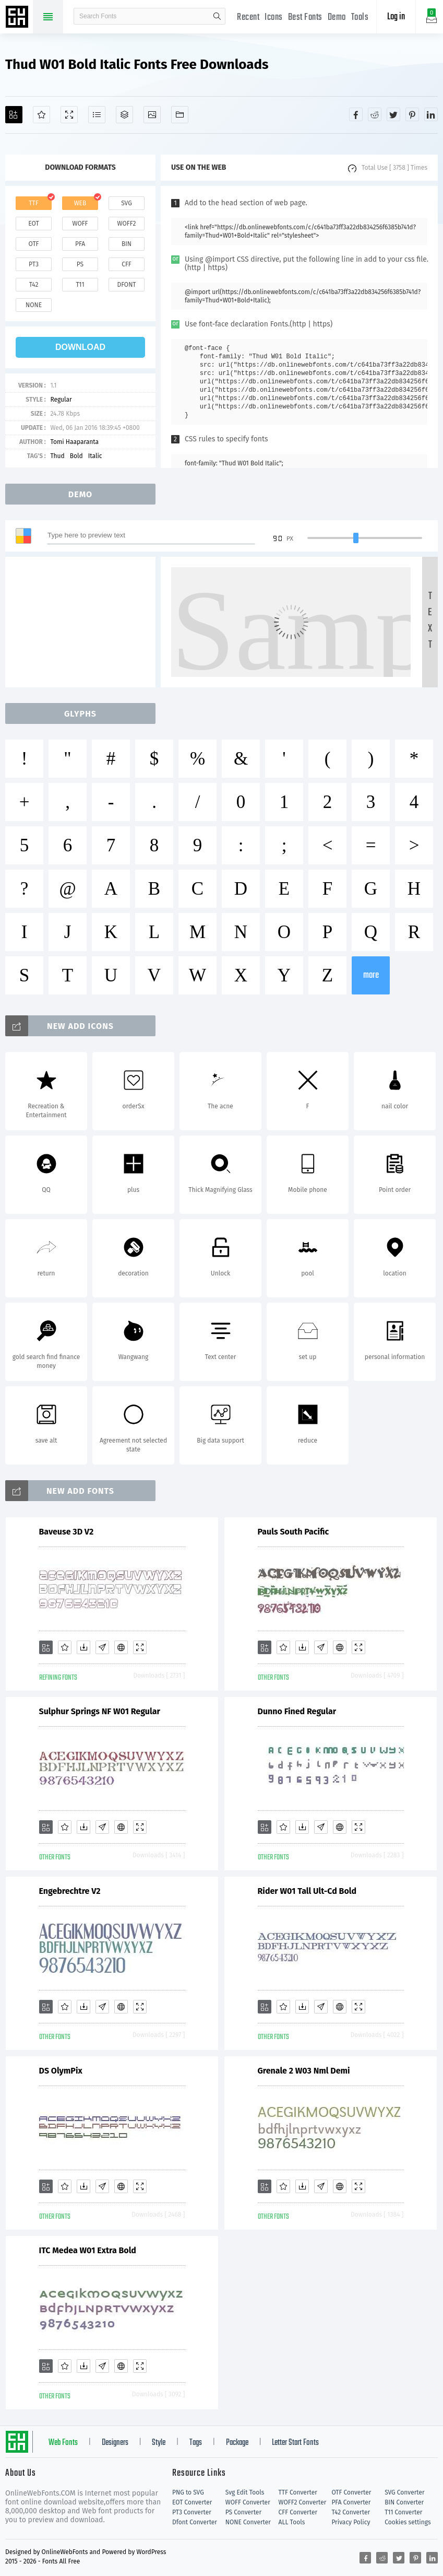 The image size is (443, 2576). Describe the element at coordinates (298, 2512) in the screenshot. I see `CFF Converter` at that location.